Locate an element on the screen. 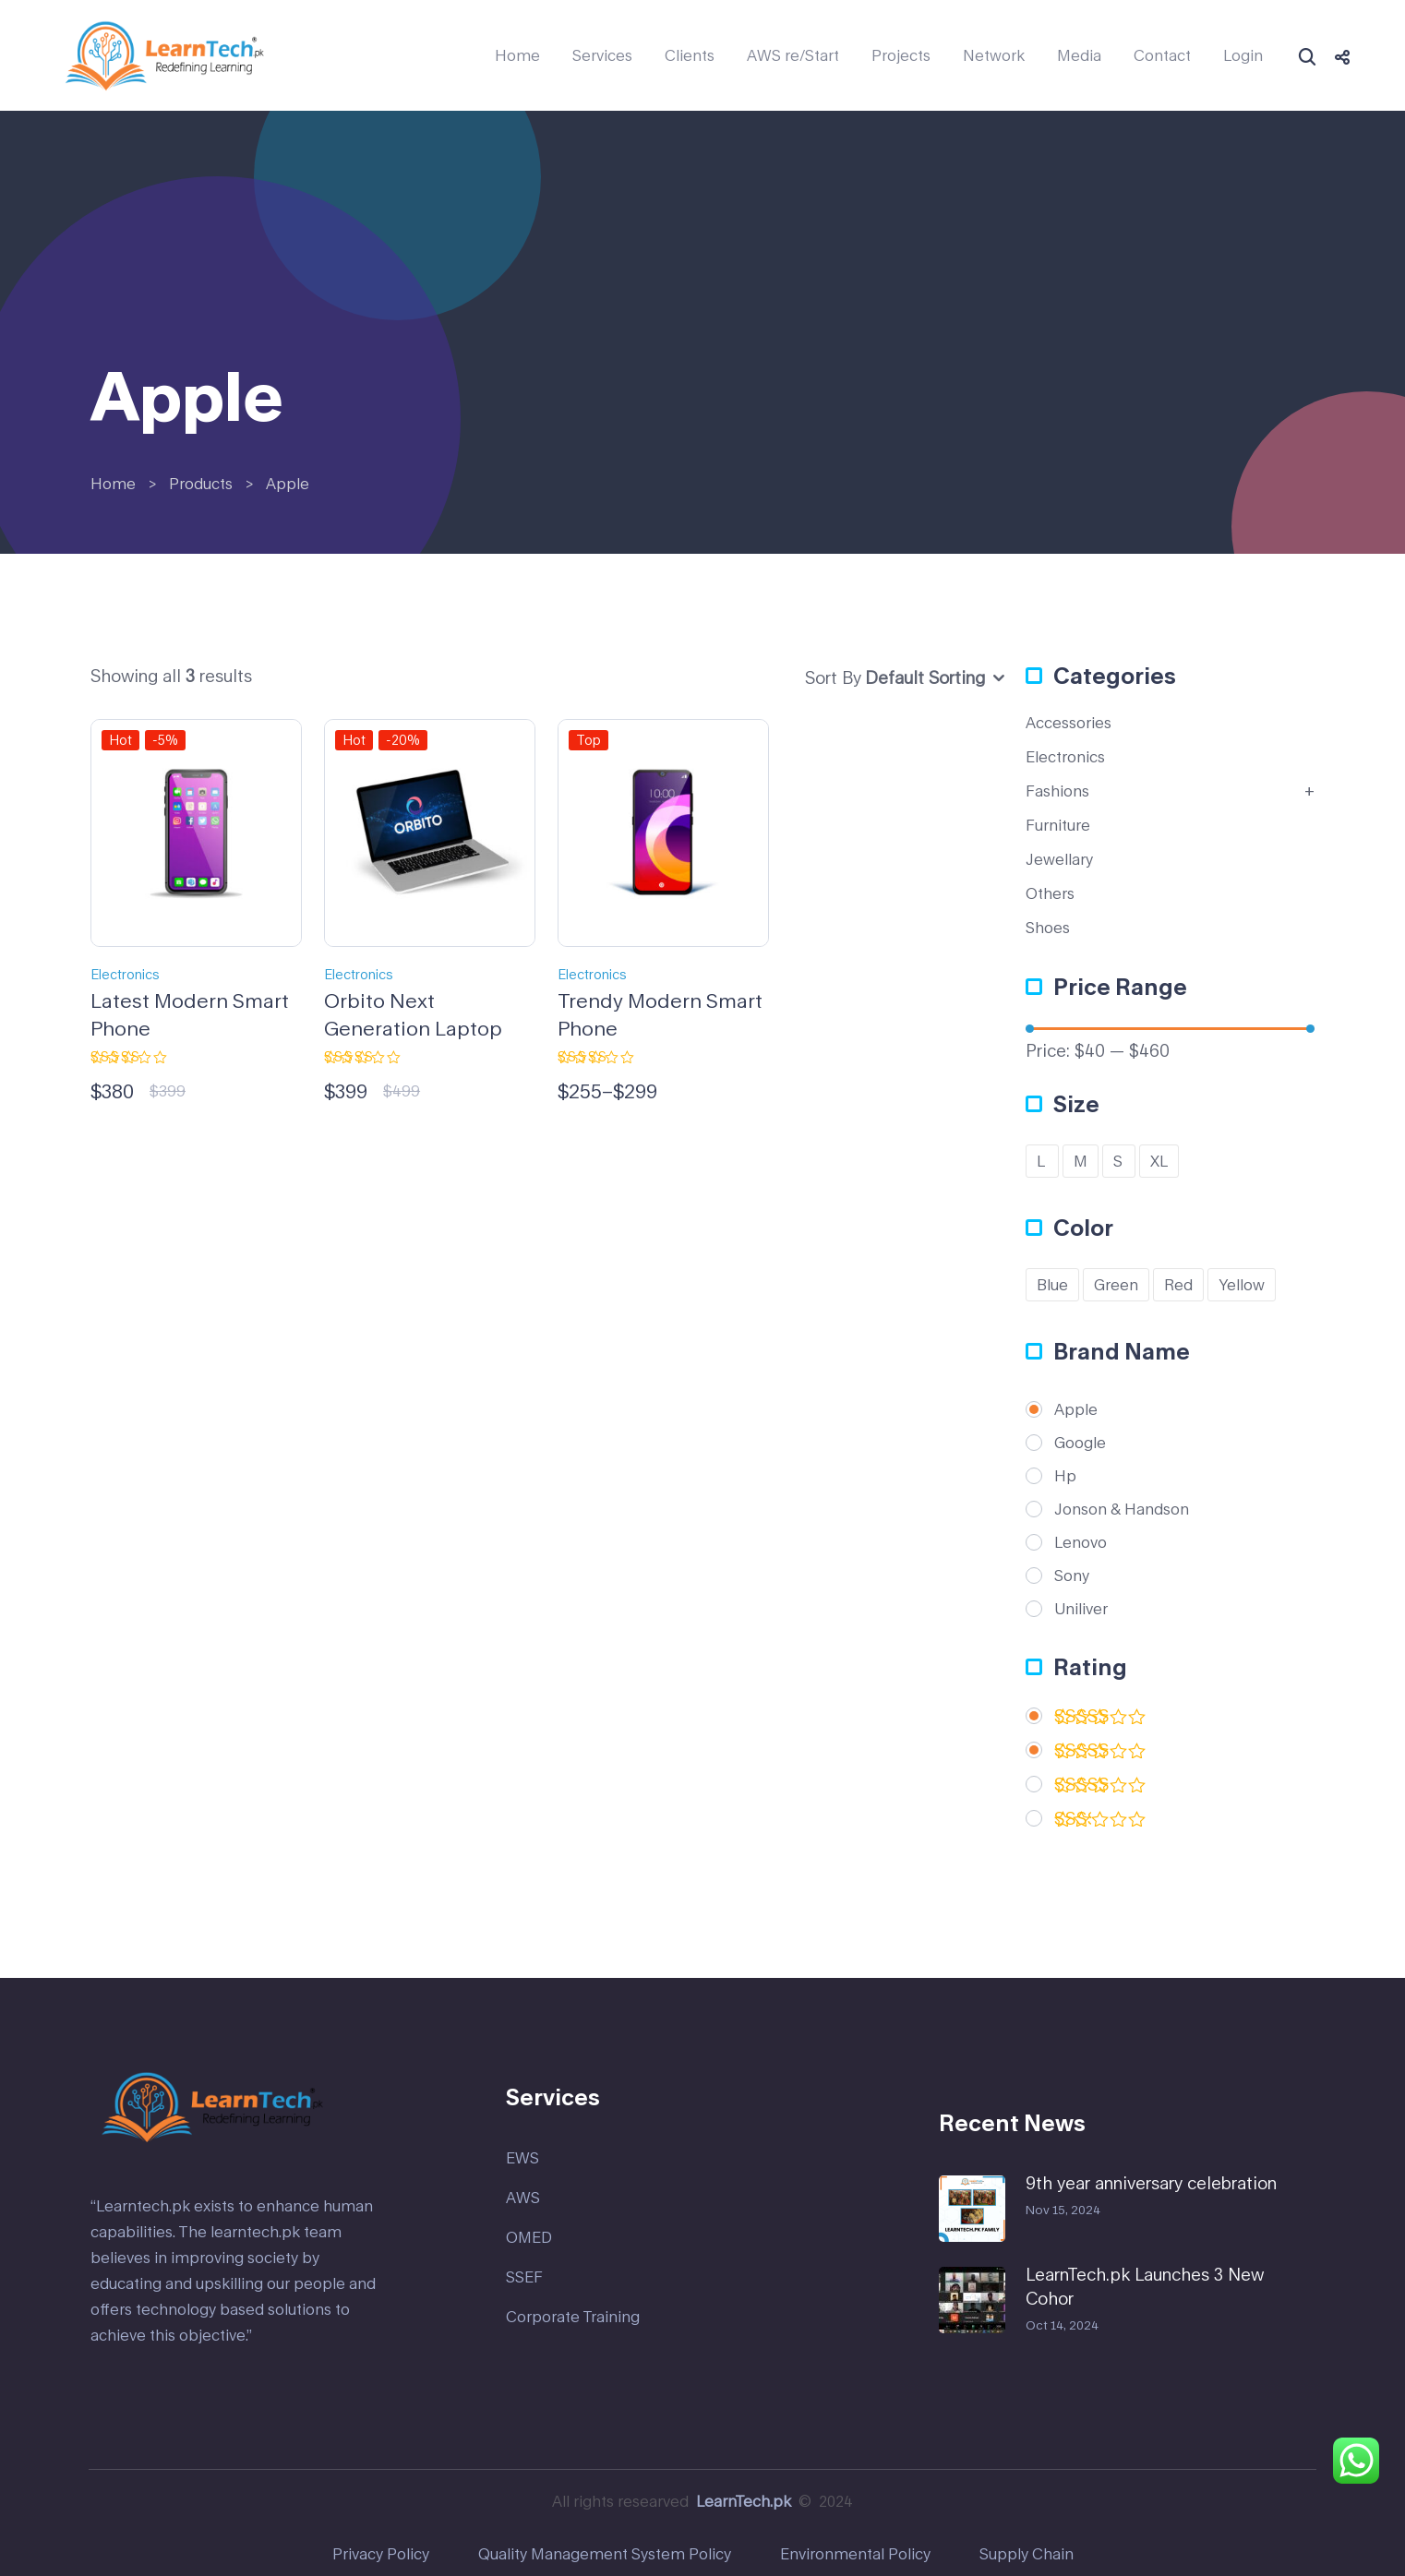  Apple is located at coordinates (1076, 1409).